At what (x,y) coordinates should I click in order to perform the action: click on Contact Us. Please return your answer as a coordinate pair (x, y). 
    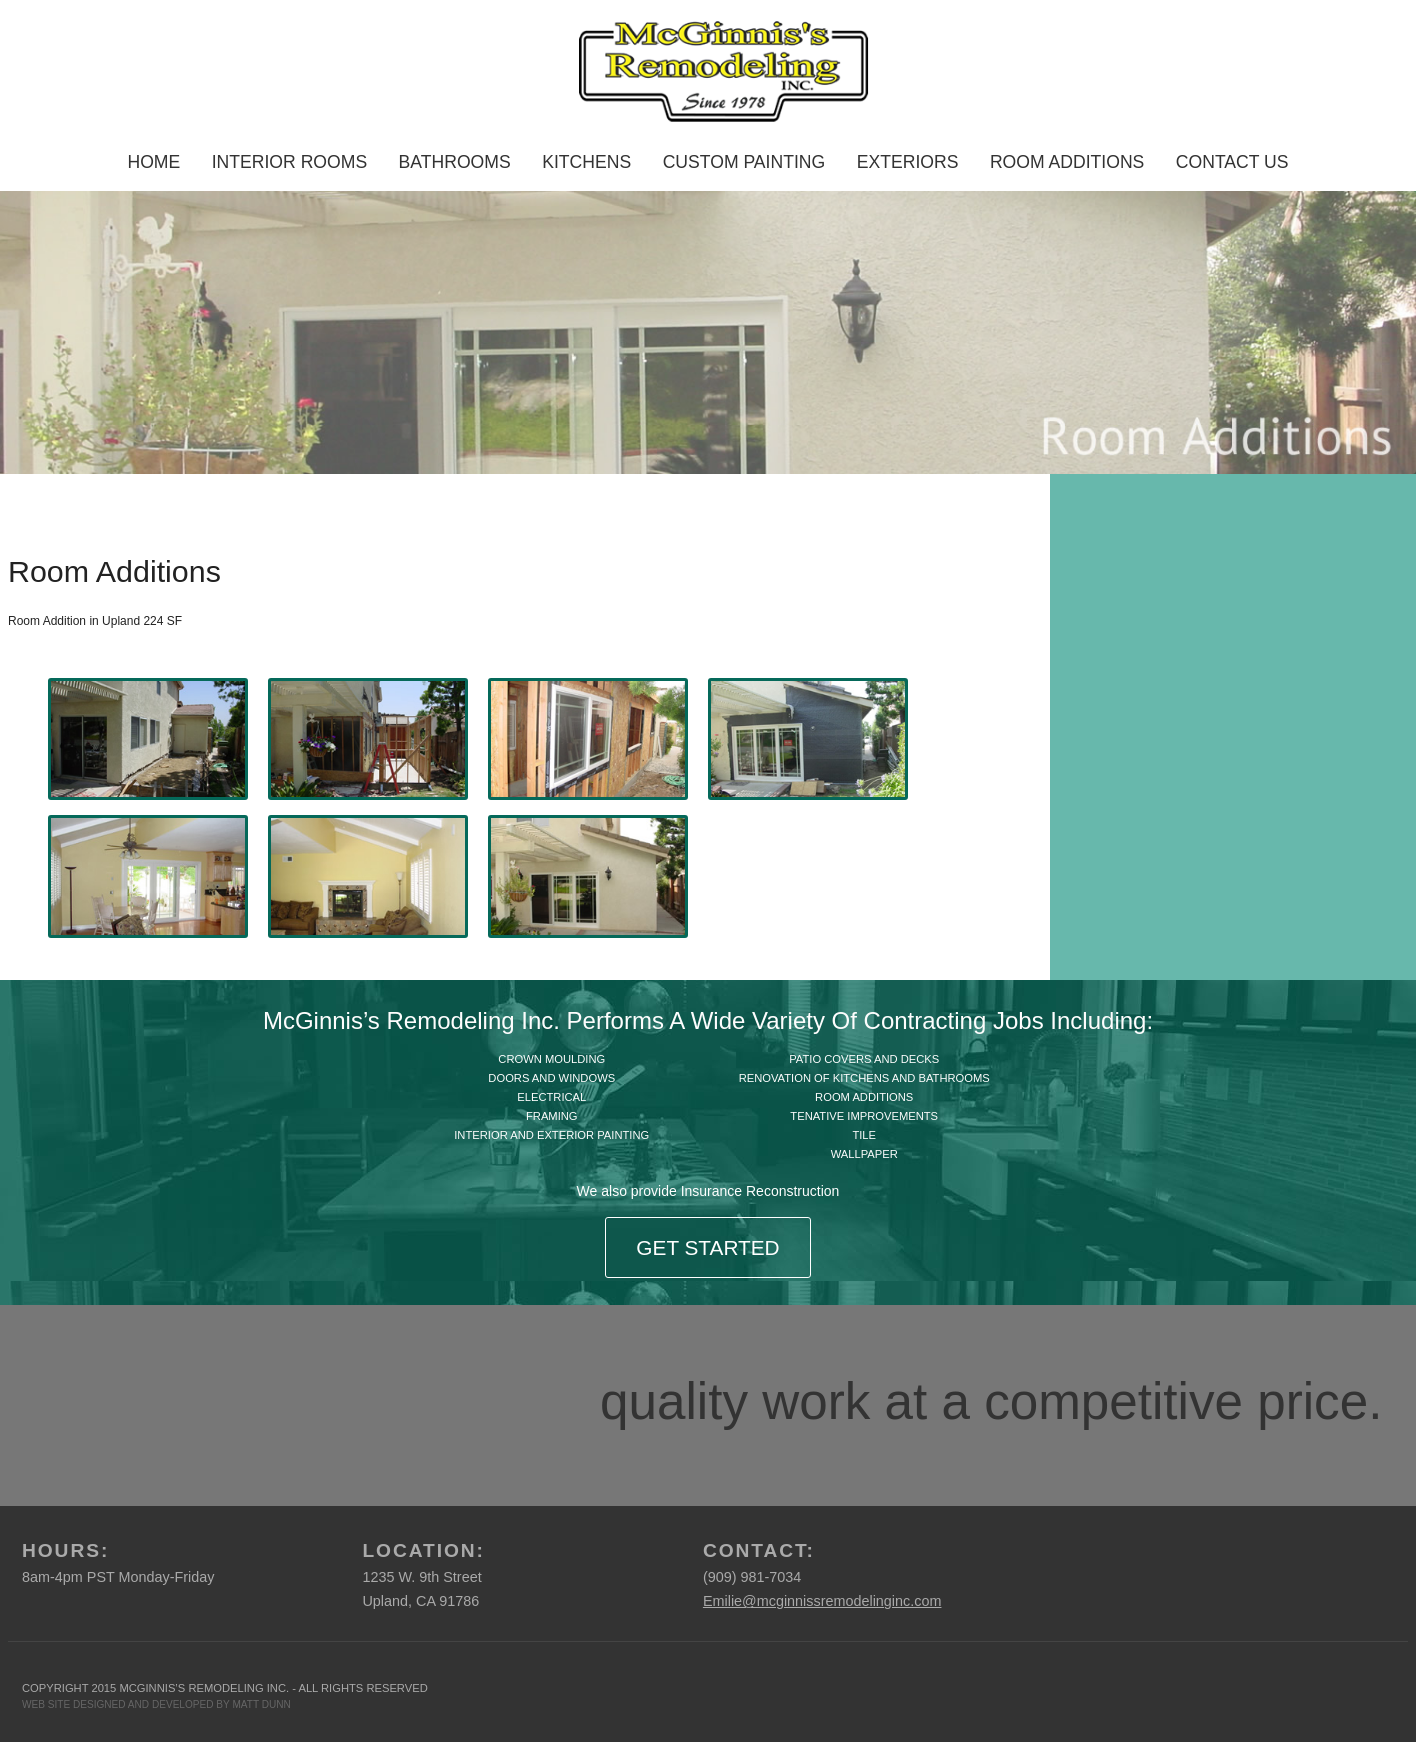
    Looking at the image, I should click on (1232, 162).